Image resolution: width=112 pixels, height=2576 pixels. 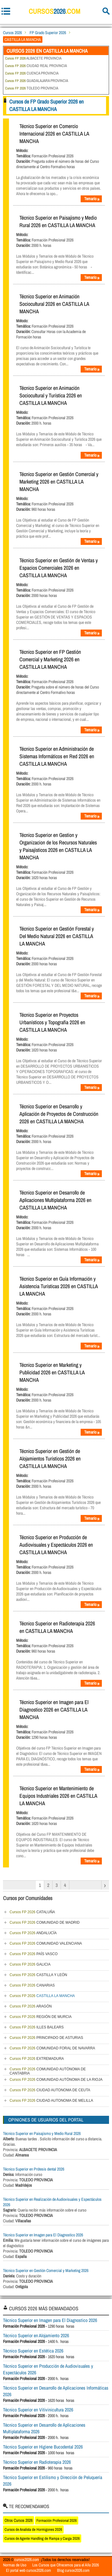 What do you see at coordinates (92, 198) in the screenshot?
I see `Temario` at bounding box center [92, 198].